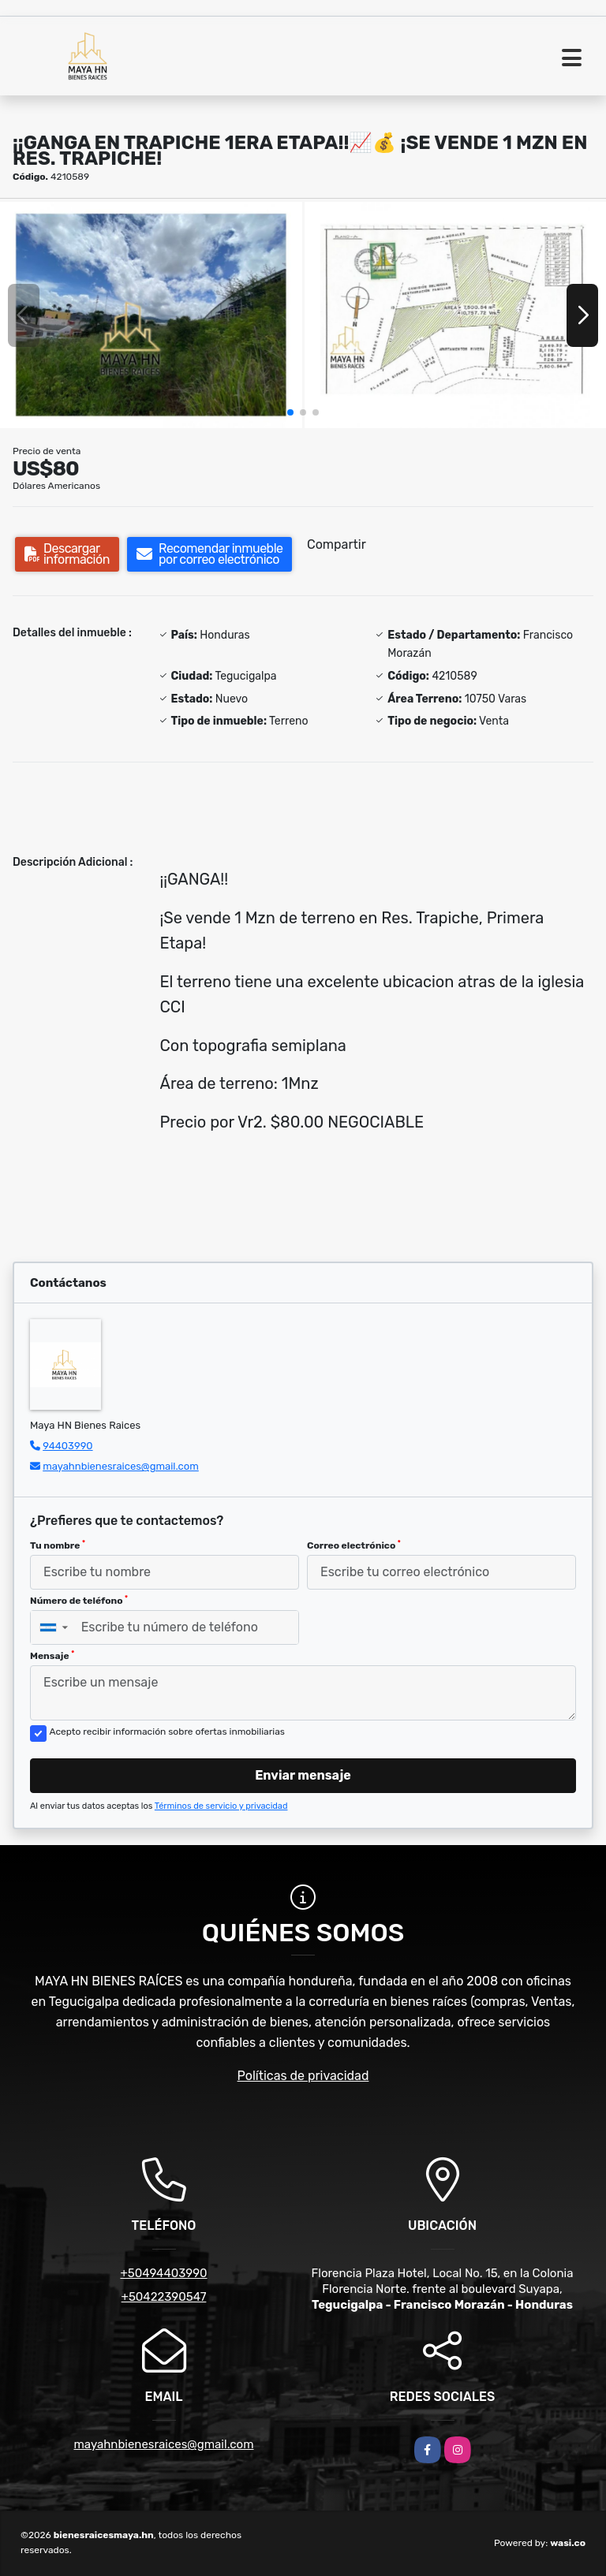 This screenshot has height=2576, width=606. I want to click on Mensaje, so click(52, 1656).